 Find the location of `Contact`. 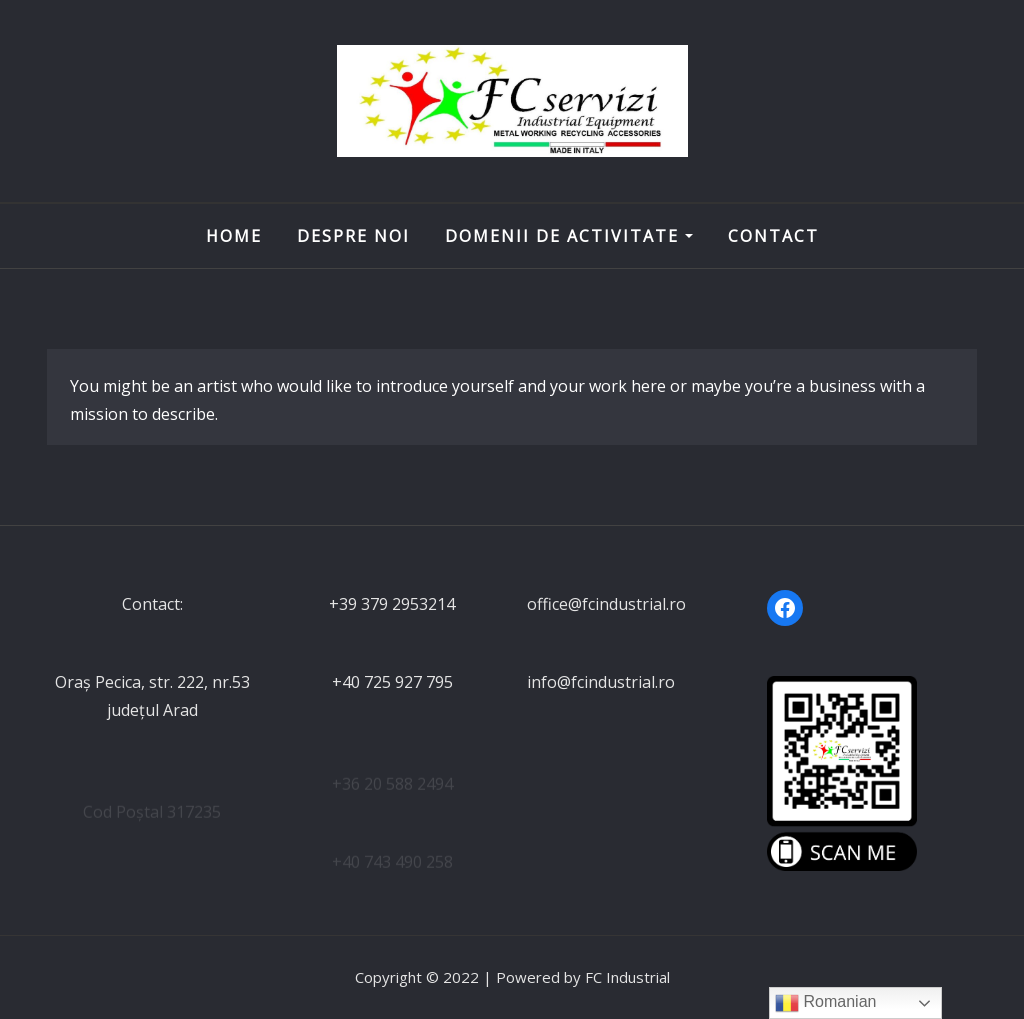

Contact is located at coordinates (773, 236).